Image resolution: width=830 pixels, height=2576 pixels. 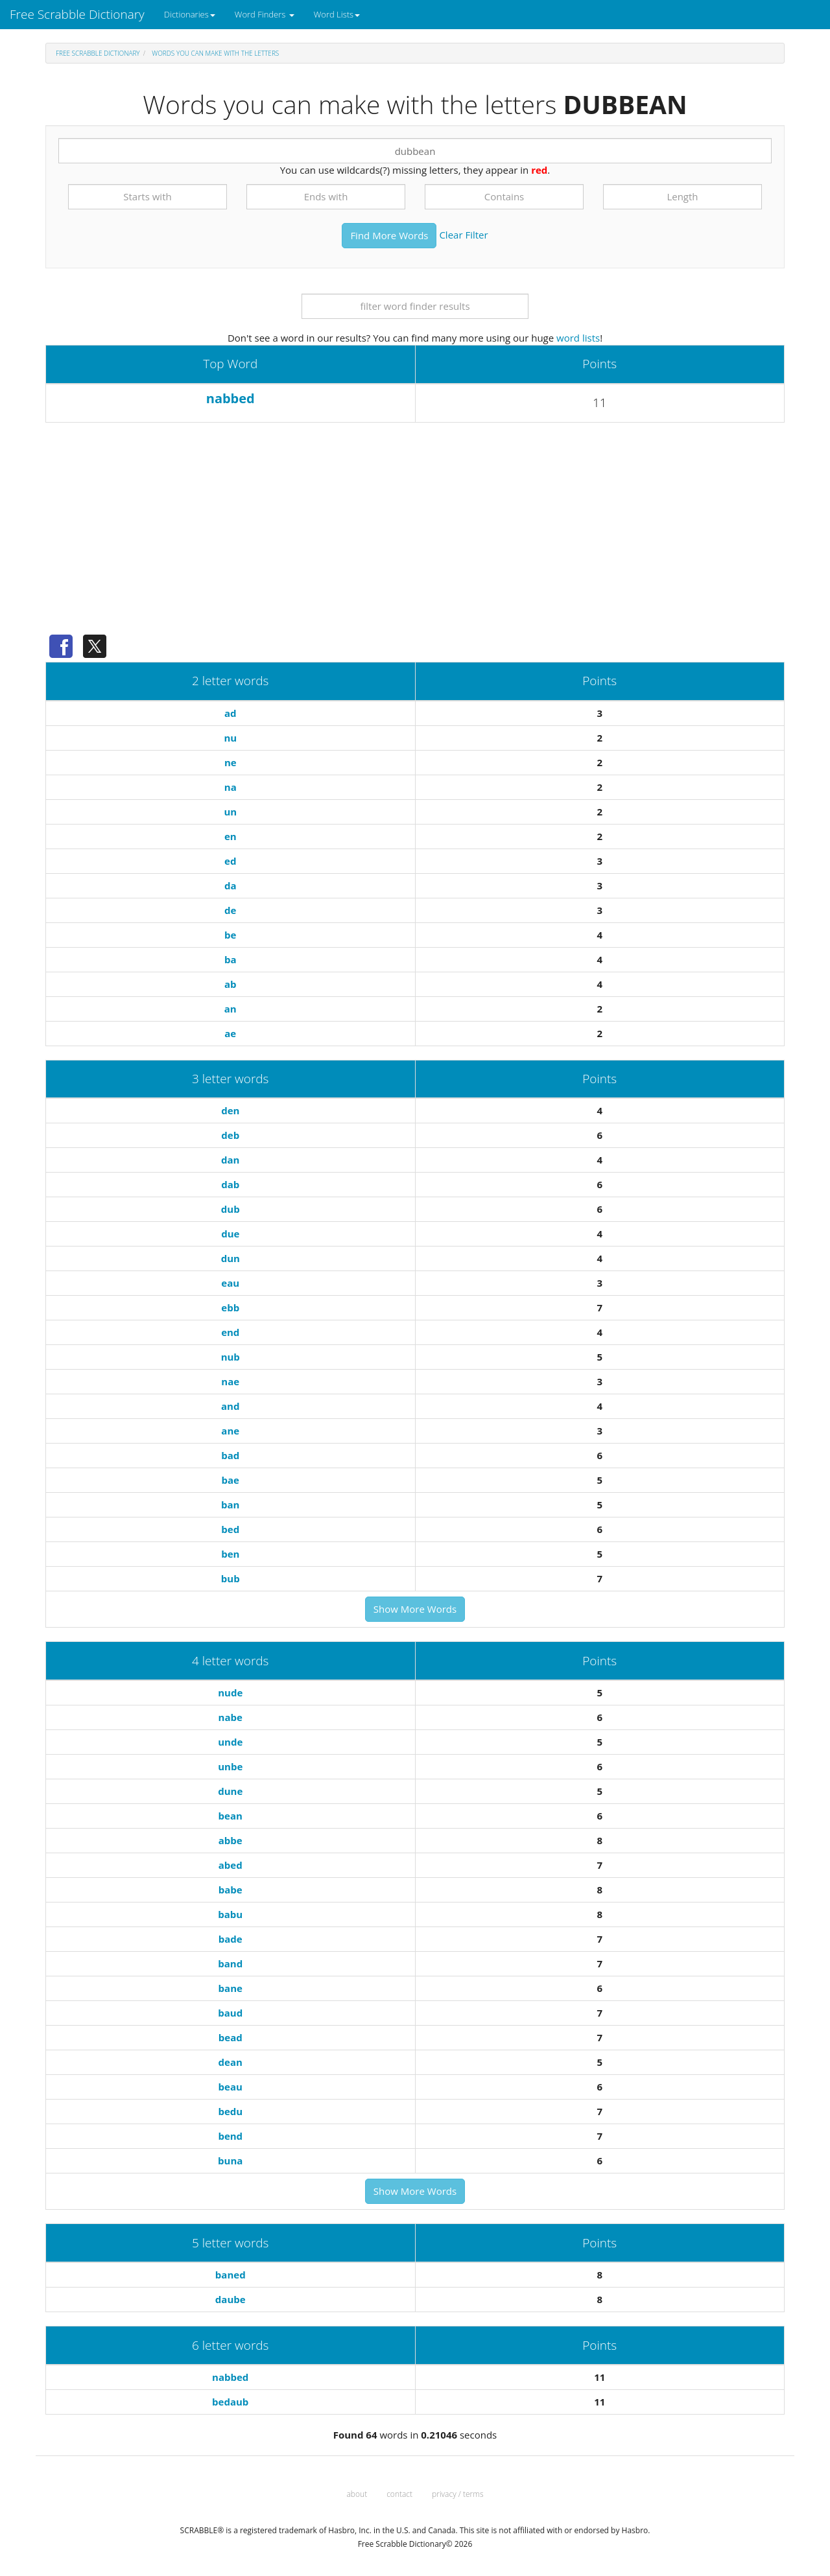 I want to click on ba, so click(x=230, y=959).